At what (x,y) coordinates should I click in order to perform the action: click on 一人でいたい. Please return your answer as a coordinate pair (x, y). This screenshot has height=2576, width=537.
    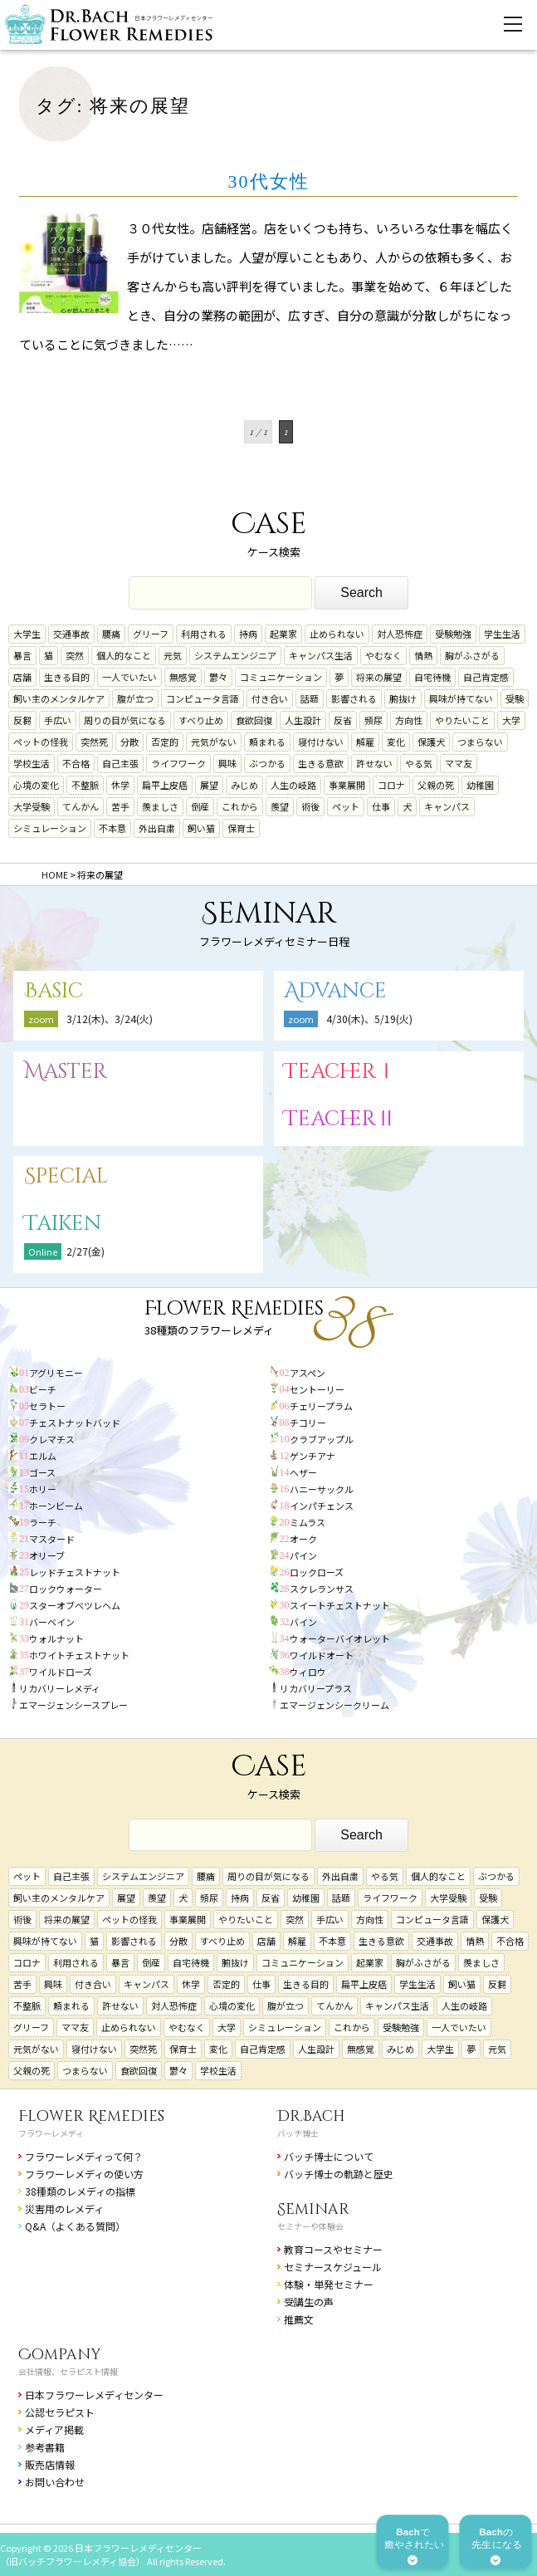
    Looking at the image, I should click on (129, 676).